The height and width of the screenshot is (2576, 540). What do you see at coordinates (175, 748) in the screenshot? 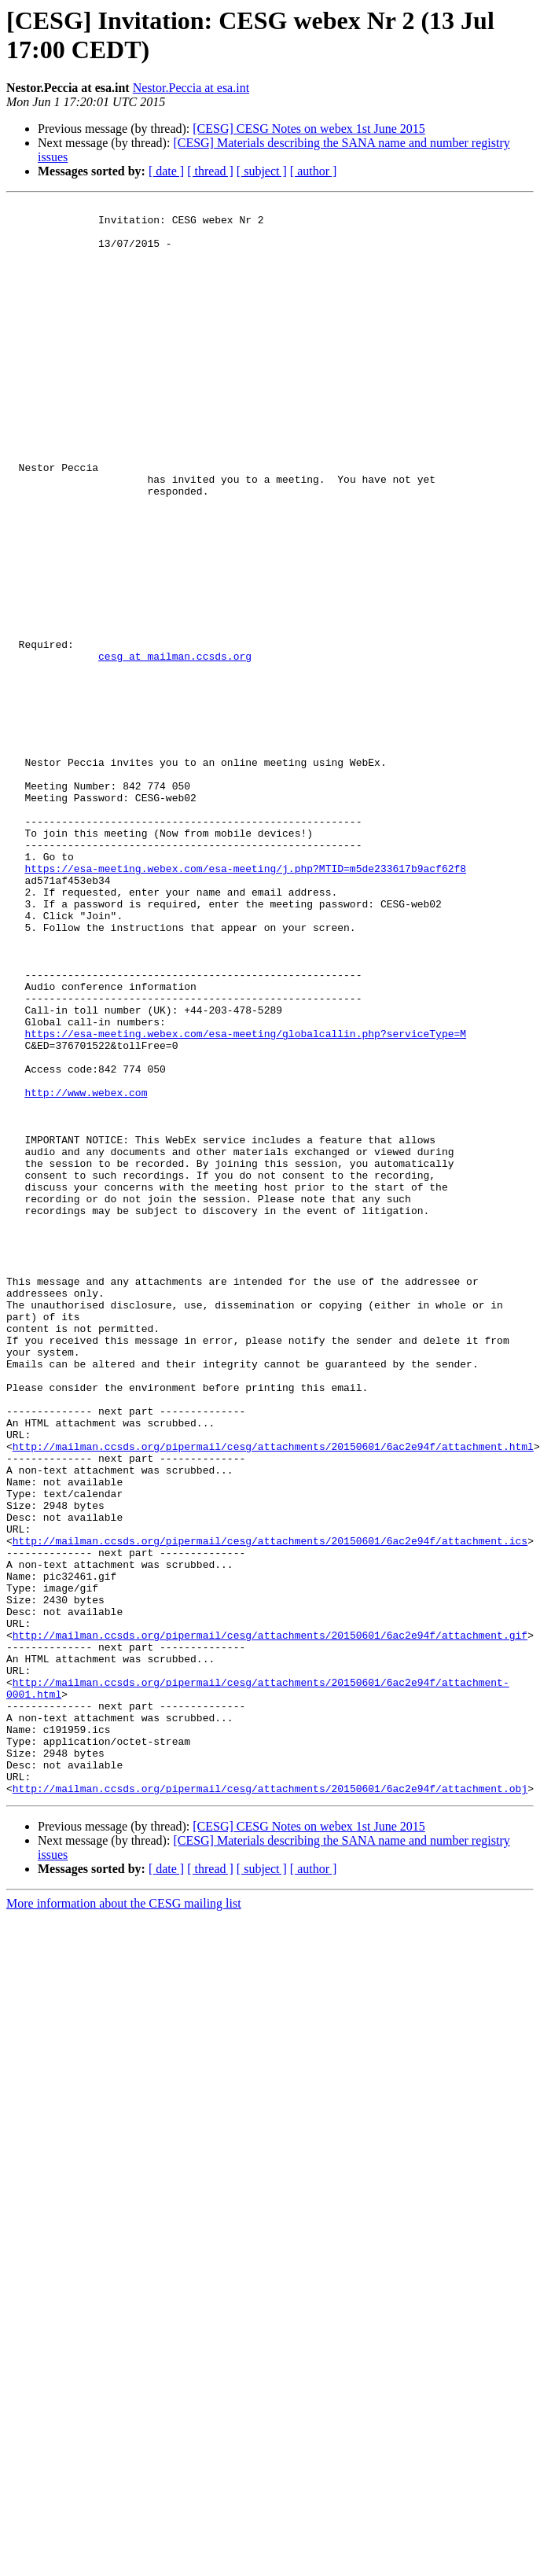
I see `cesg at mailman.ccsds.org` at bounding box center [175, 748].